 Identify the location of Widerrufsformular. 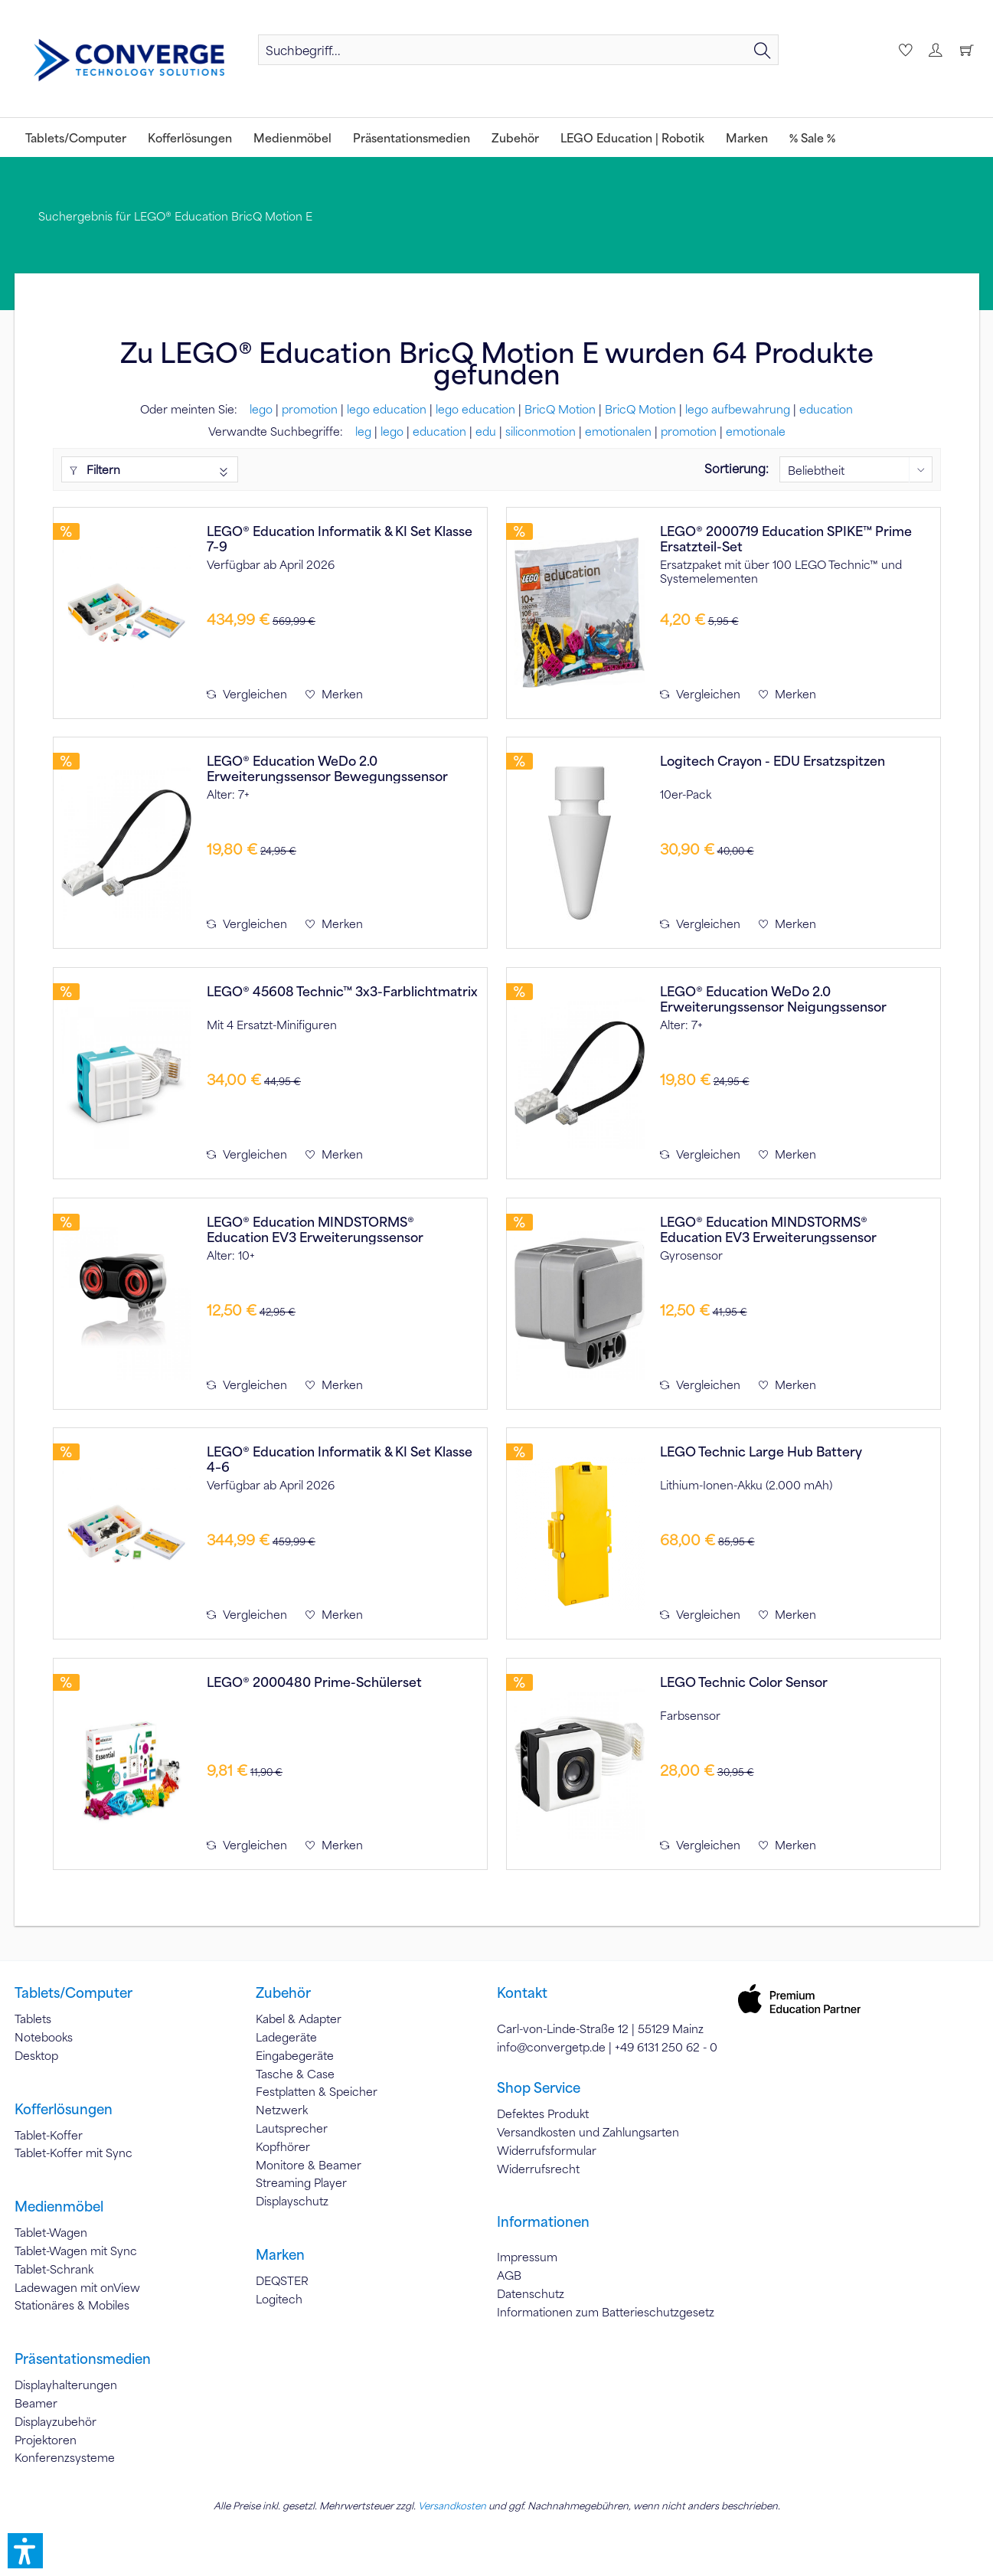
(546, 2150).